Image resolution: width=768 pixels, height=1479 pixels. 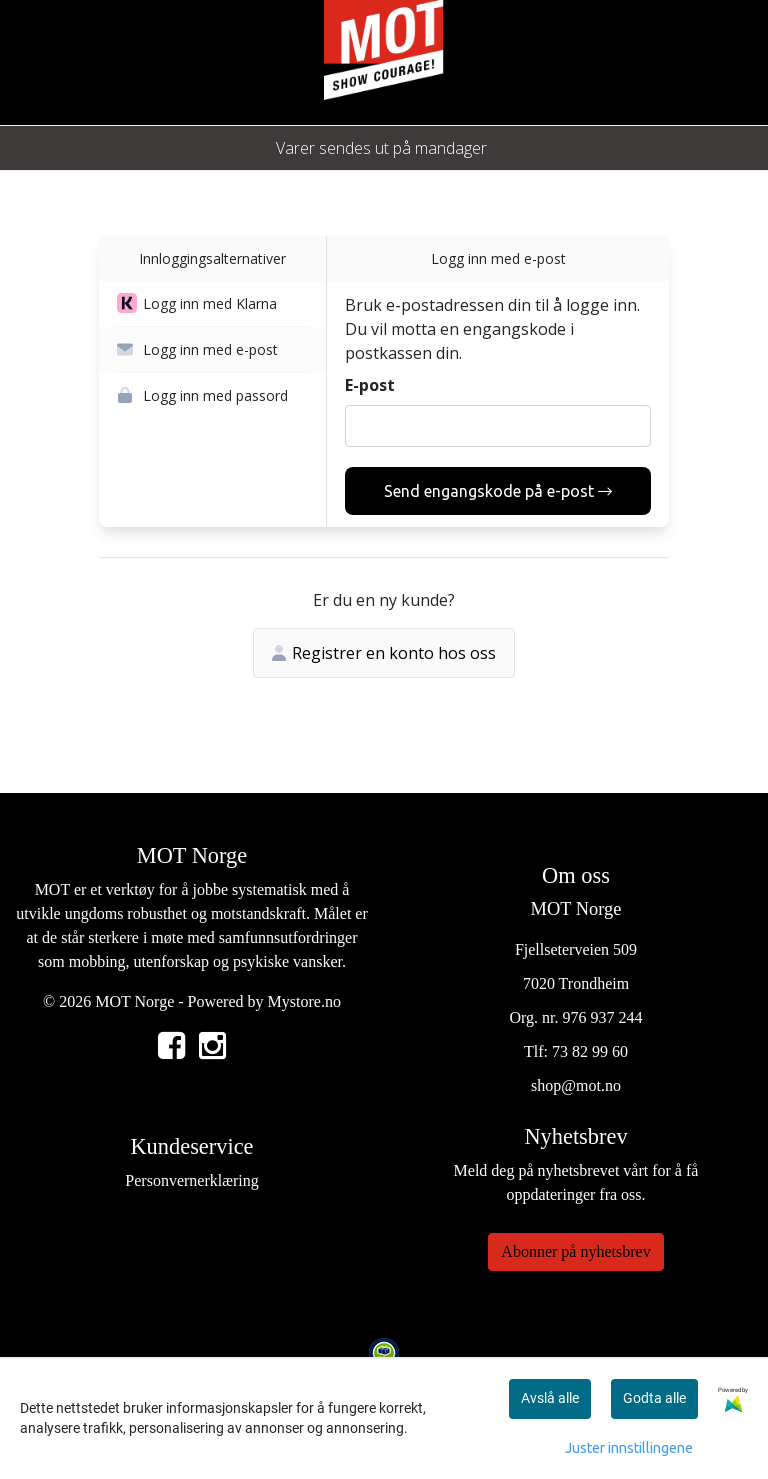 I want to click on Personvernerklæring, so click(x=191, y=1180).